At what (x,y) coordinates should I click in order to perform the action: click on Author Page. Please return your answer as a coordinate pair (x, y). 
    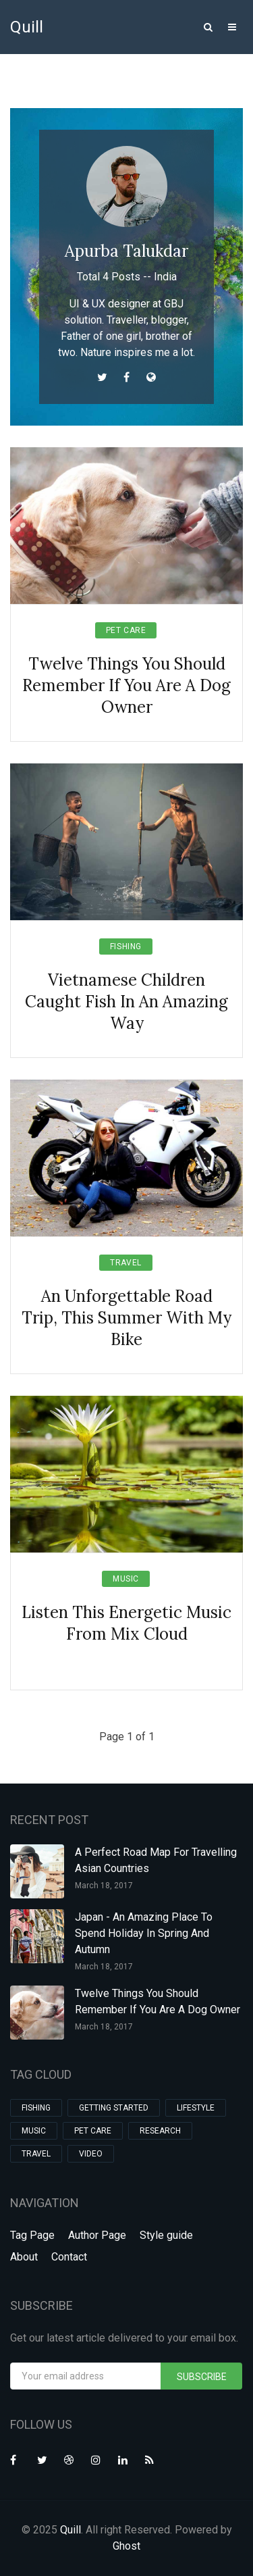
    Looking at the image, I should click on (97, 2235).